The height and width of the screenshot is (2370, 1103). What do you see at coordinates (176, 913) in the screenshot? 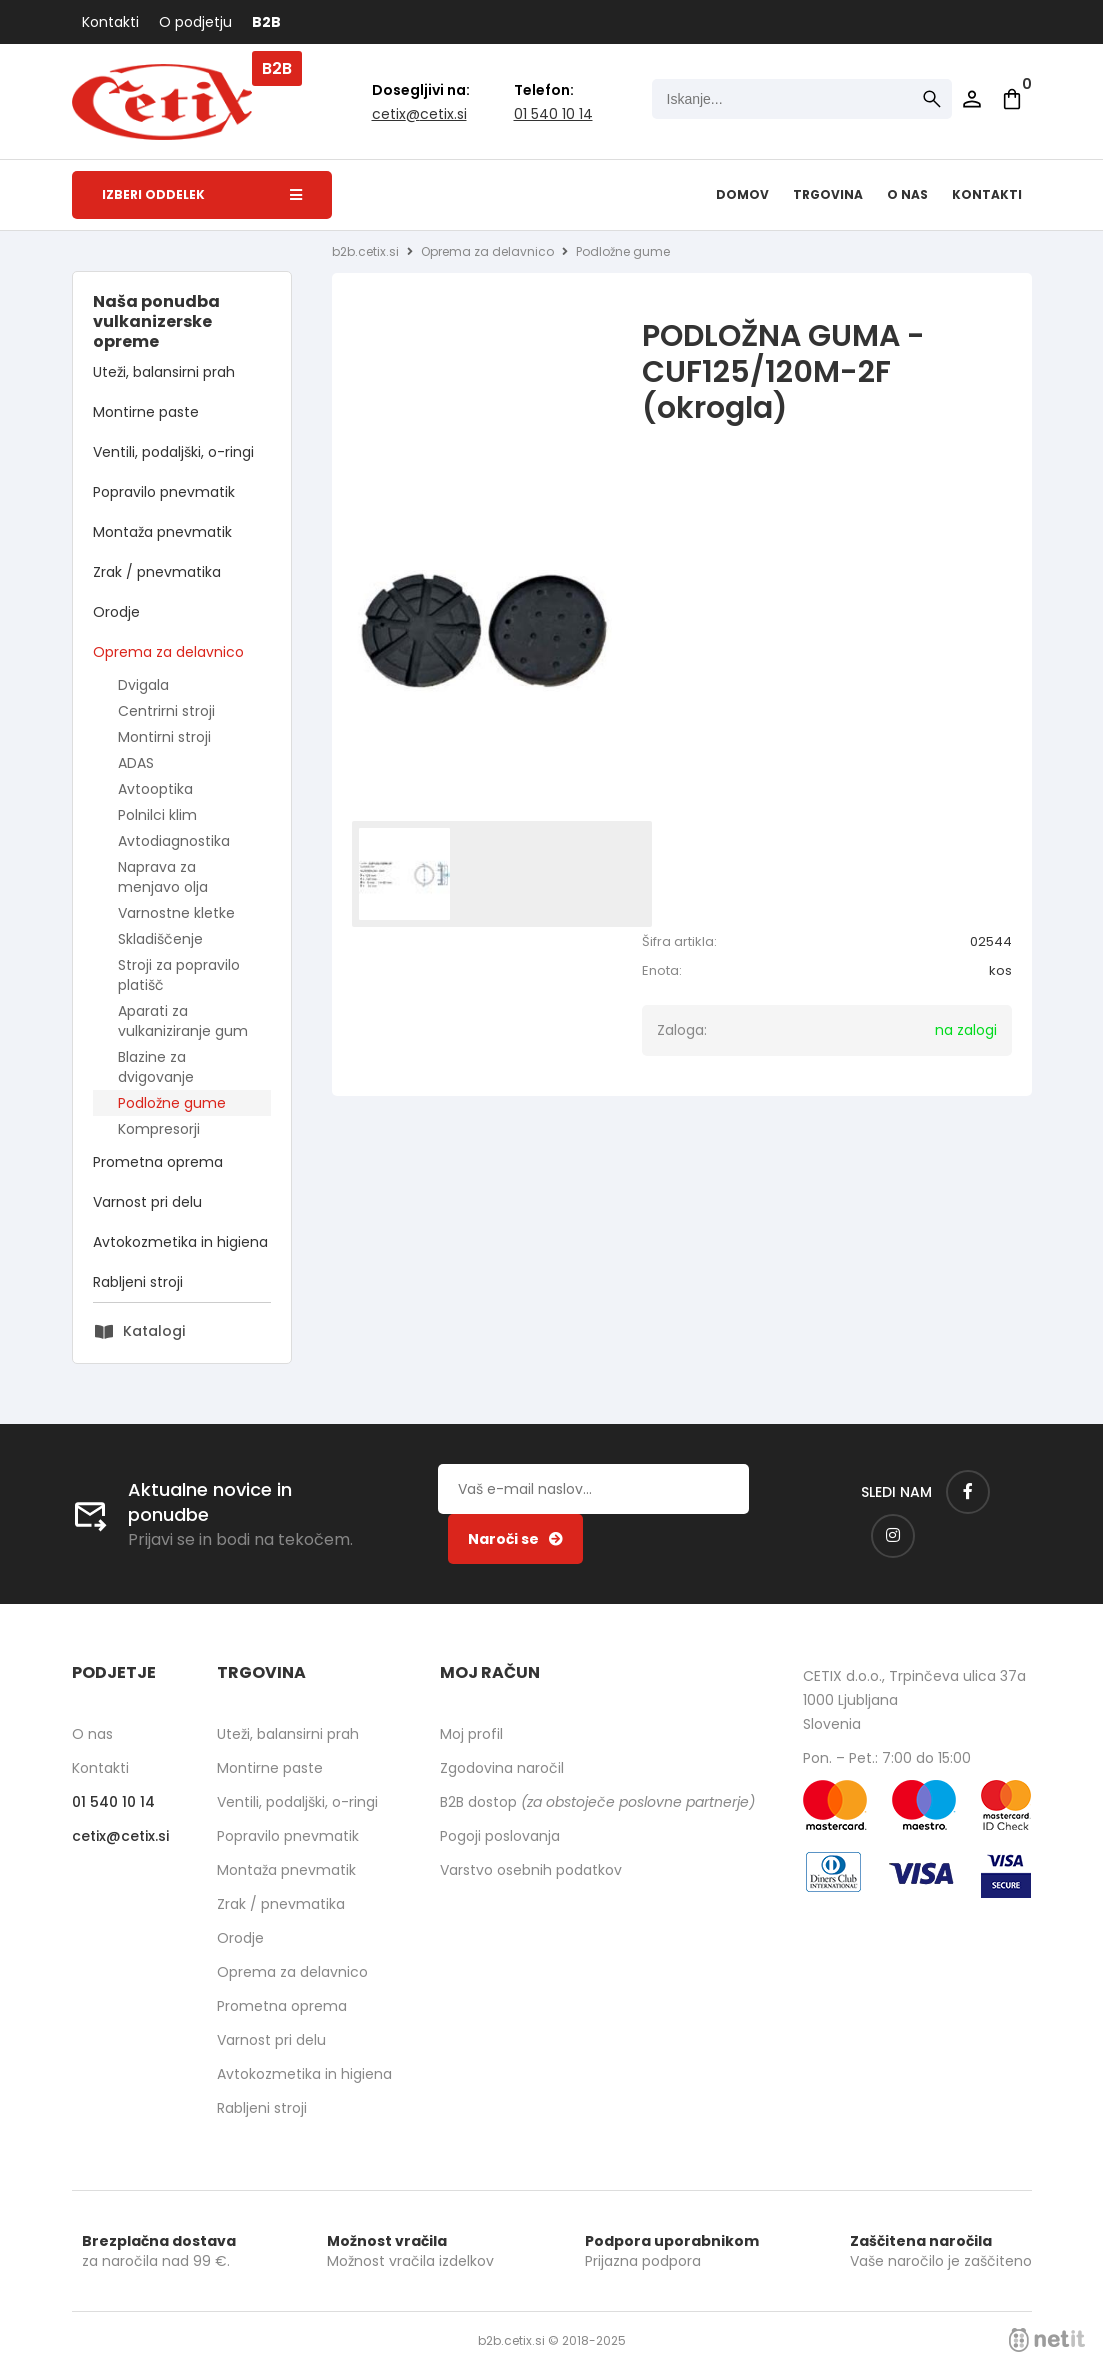
I see `Varnostne kletke` at bounding box center [176, 913].